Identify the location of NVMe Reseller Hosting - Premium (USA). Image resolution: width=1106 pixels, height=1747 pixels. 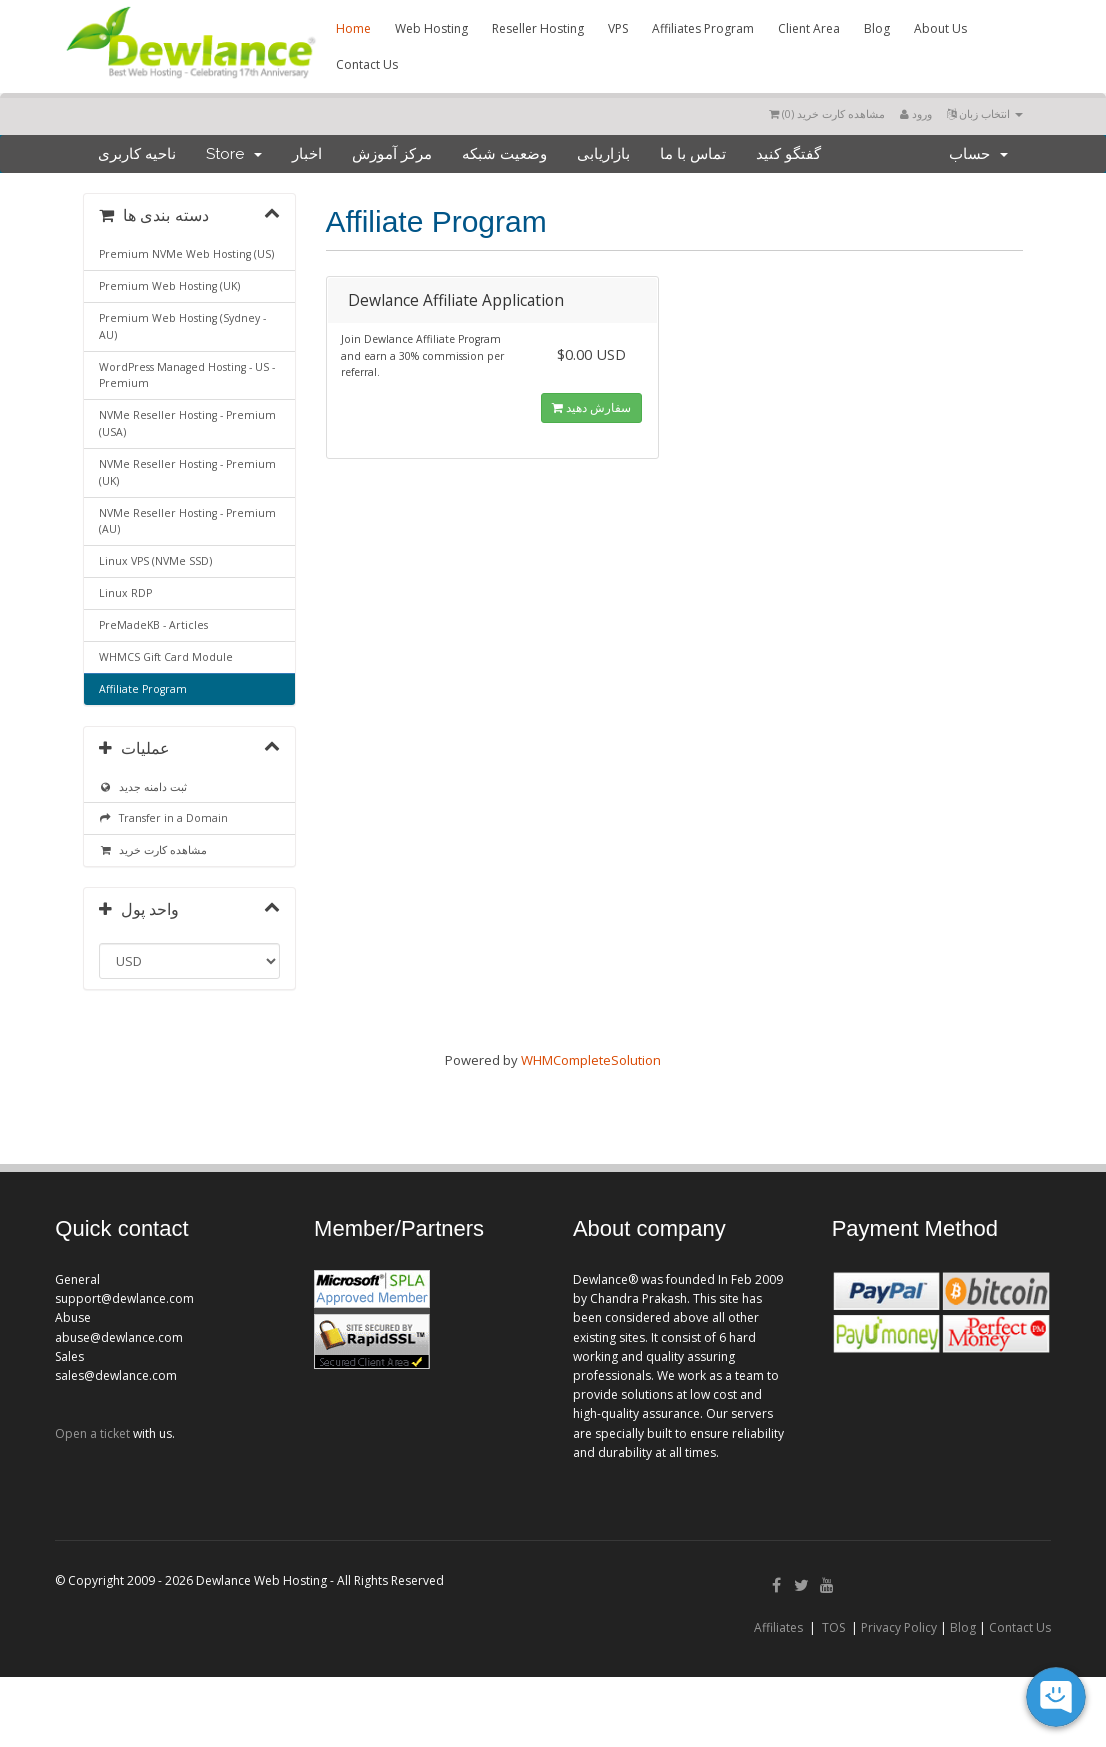
(187, 423).